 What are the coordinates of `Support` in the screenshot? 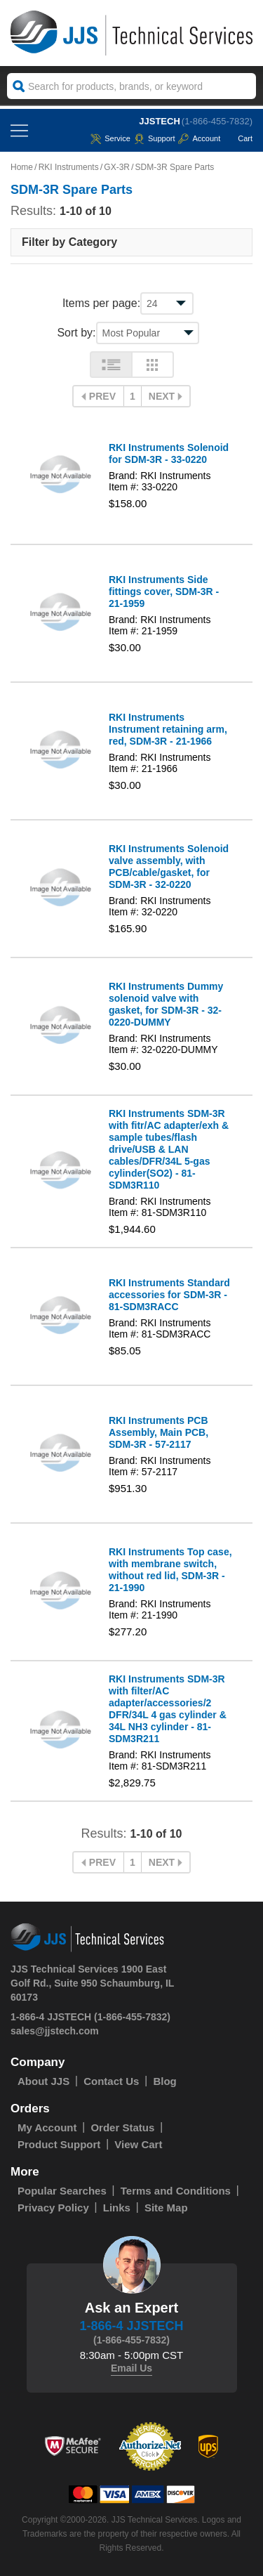 It's located at (154, 138).